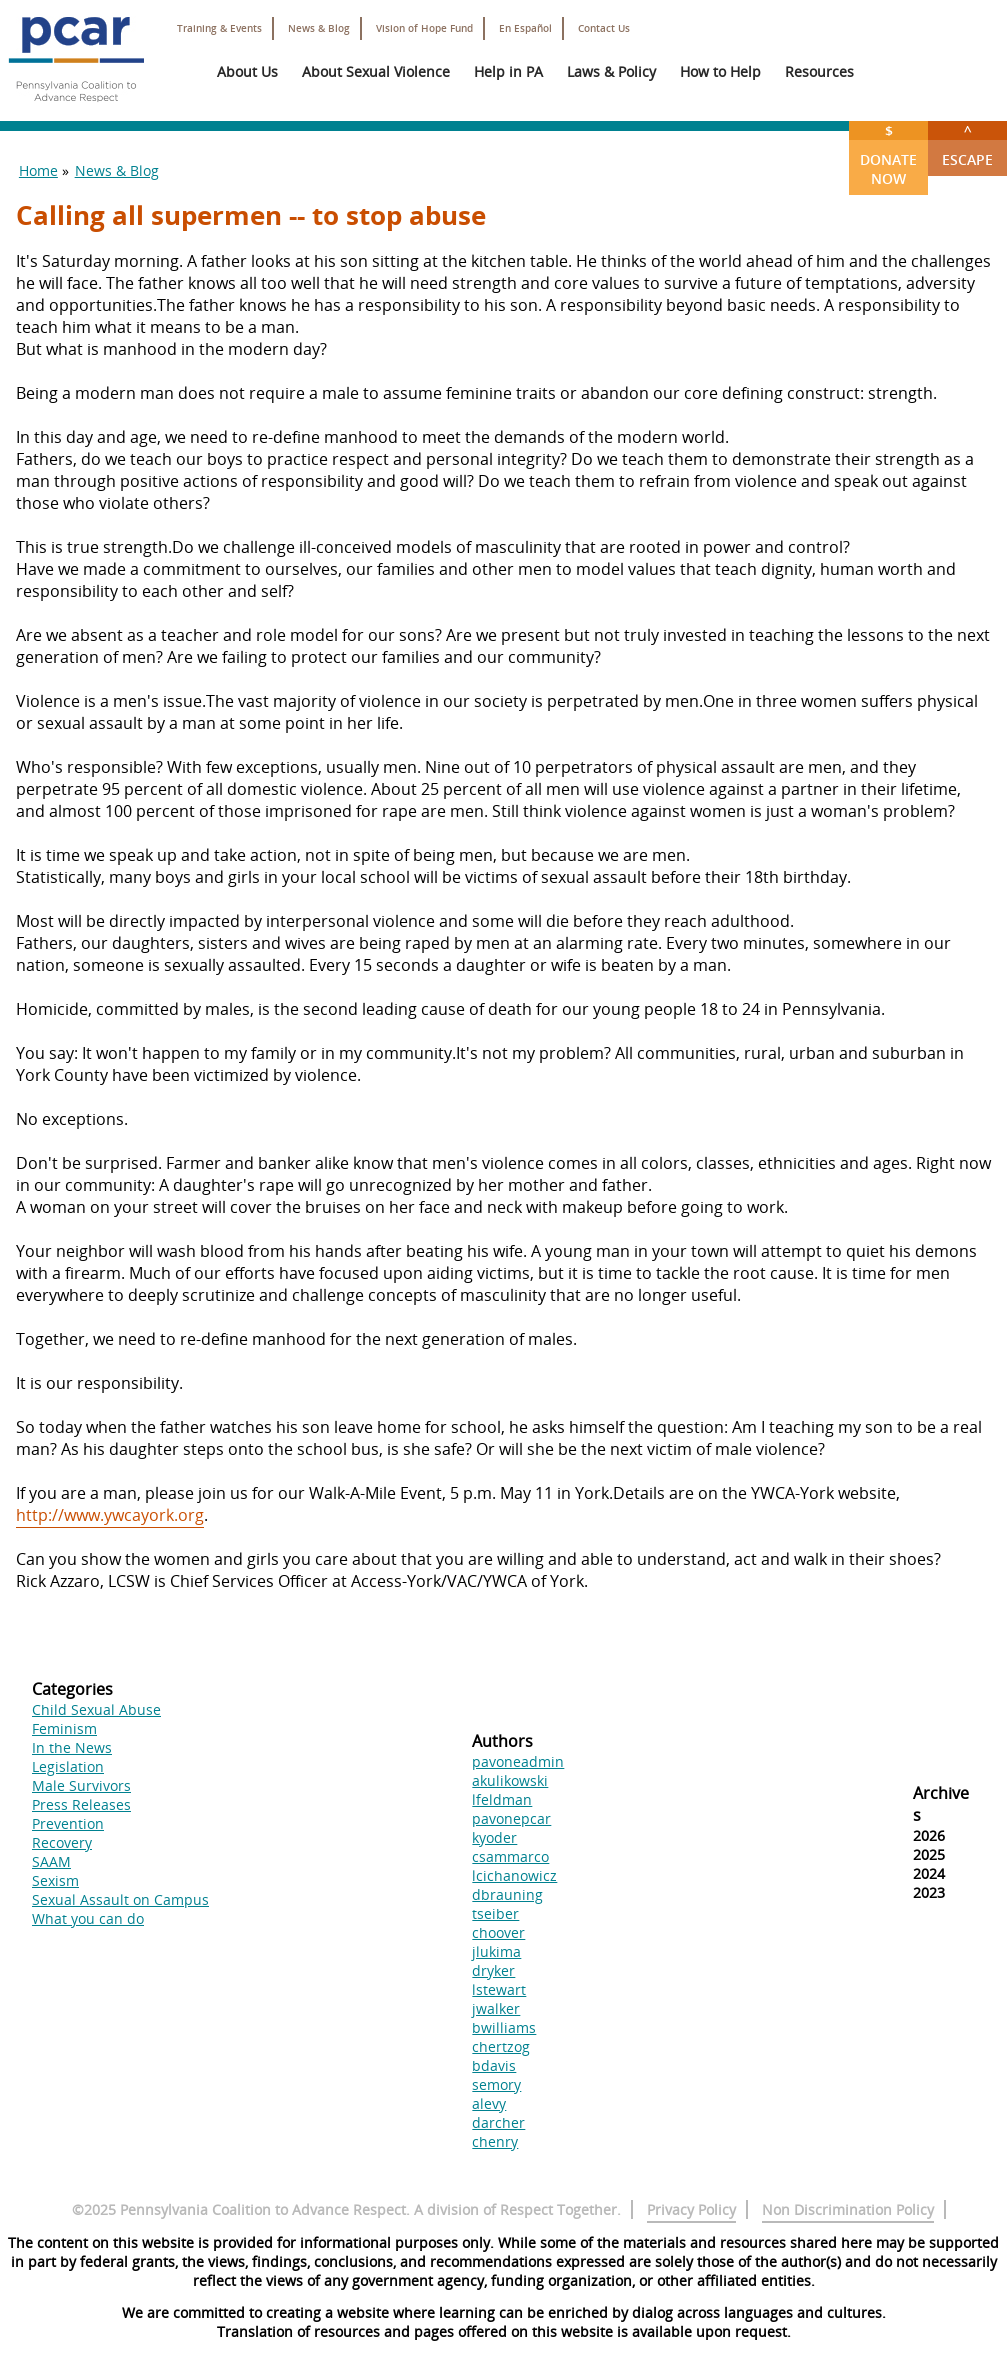  Describe the element at coordinates (68, 1823) in the screenshot. I see `Prevention` at that location.